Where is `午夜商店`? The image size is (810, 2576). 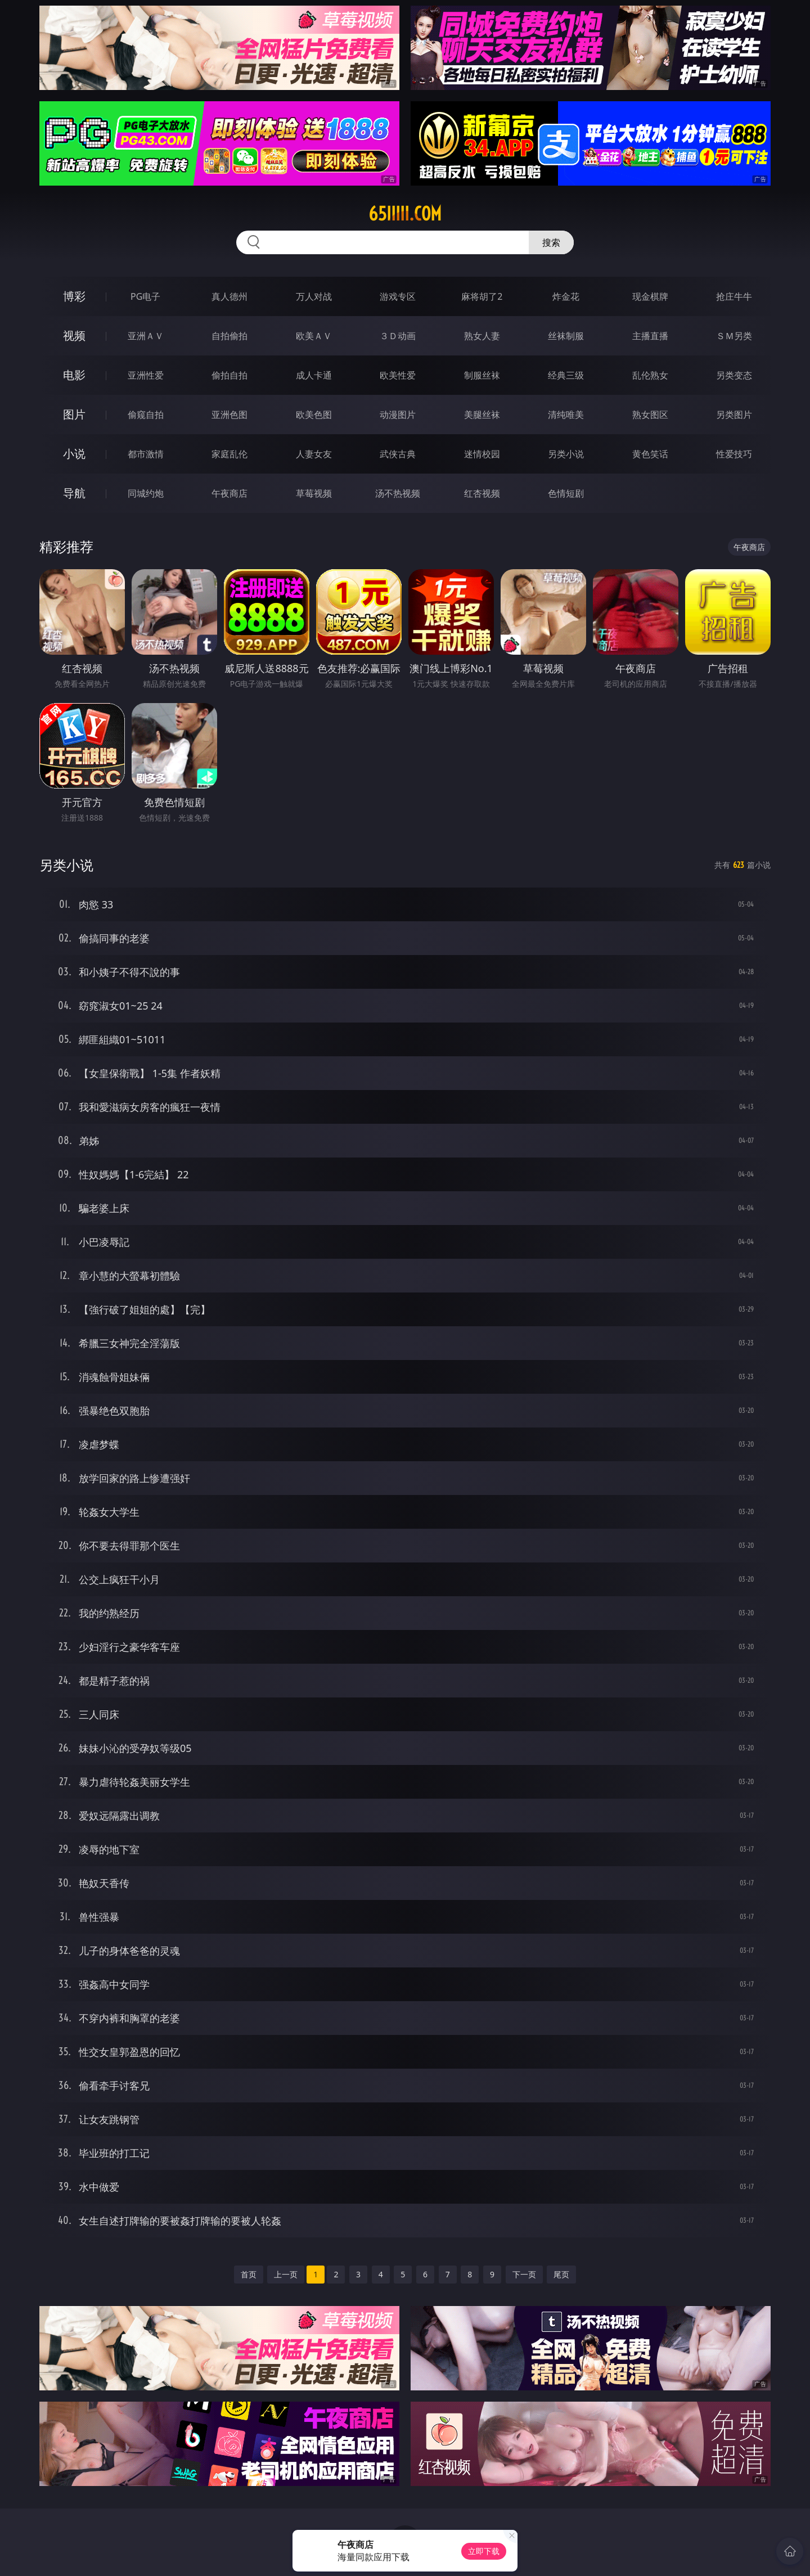 午夜商店 is located at coordinates (230, 493).